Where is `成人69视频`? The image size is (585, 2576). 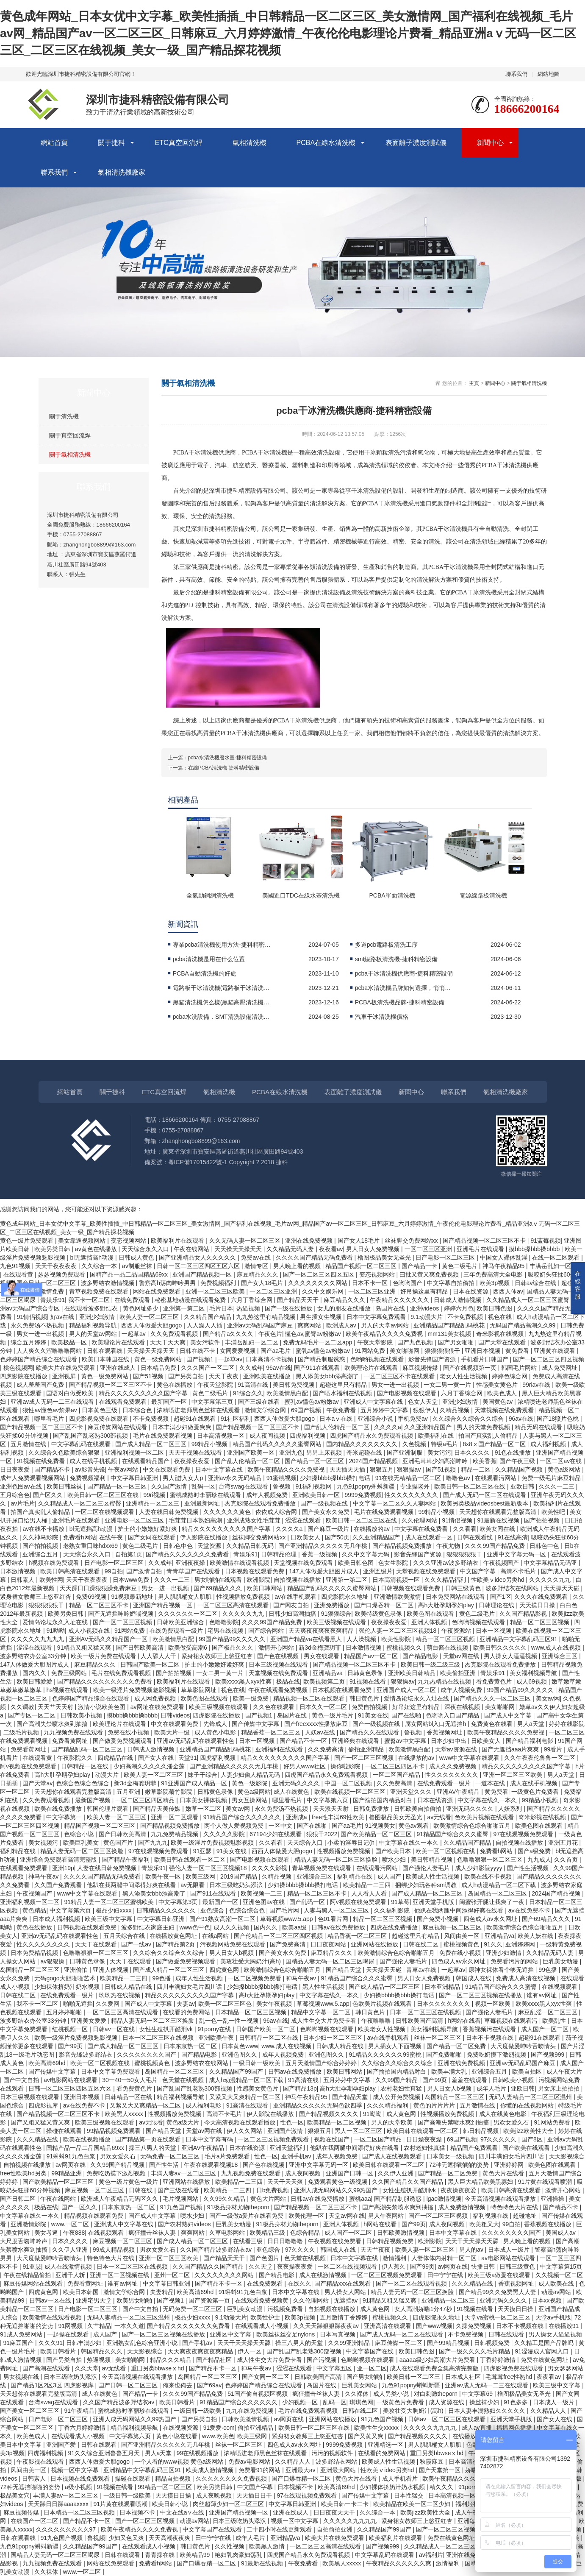 成人69视频 is located at coordinates (532, 1681).